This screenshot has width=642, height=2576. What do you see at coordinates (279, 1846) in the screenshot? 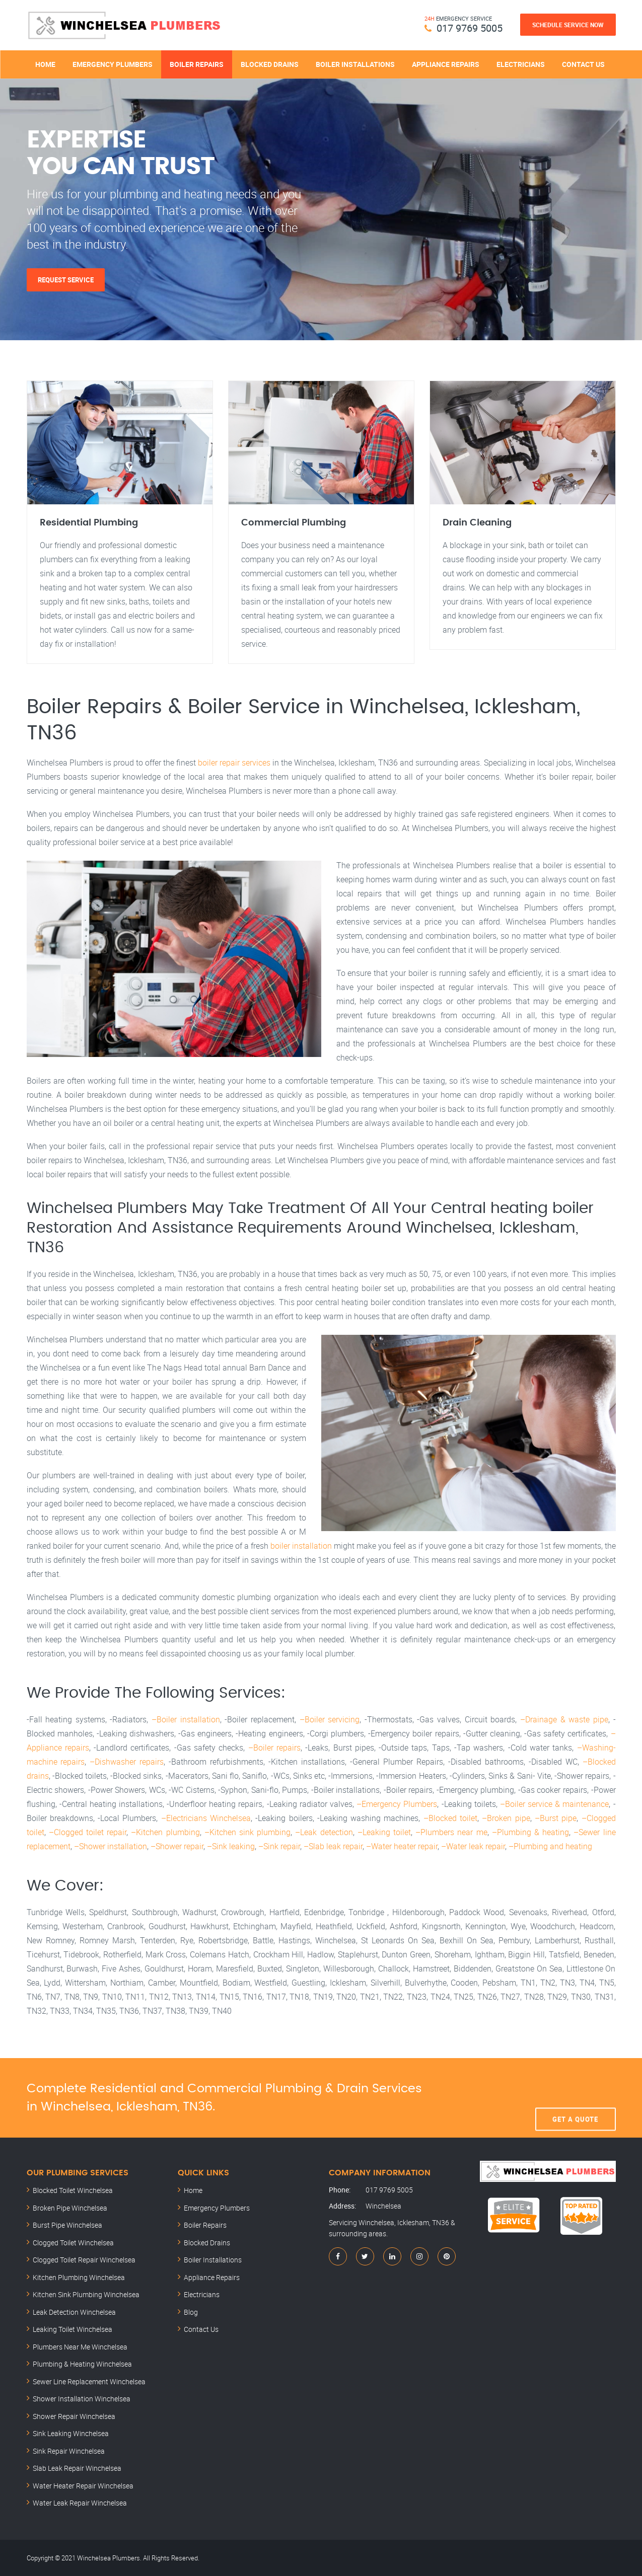
I see `–Sink repair` at bounding box center [279, 1846].